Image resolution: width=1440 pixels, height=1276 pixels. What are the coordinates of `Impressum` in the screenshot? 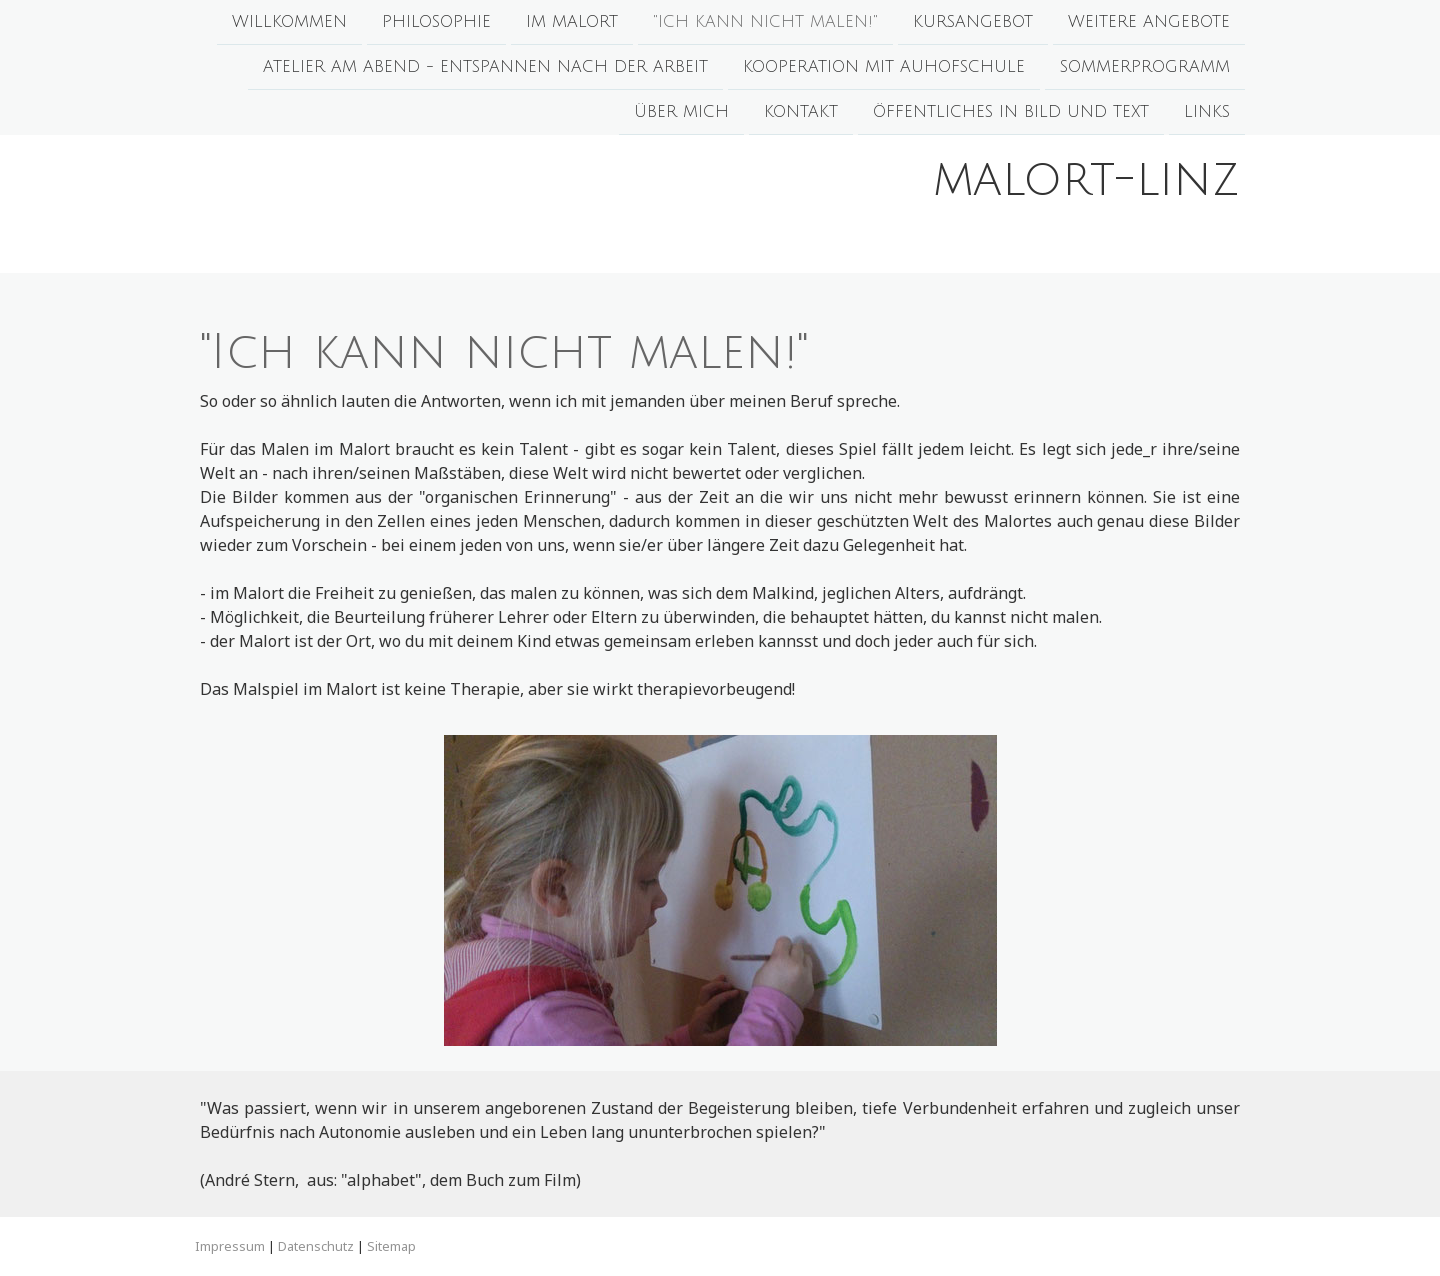 It's located at (230, 1246).